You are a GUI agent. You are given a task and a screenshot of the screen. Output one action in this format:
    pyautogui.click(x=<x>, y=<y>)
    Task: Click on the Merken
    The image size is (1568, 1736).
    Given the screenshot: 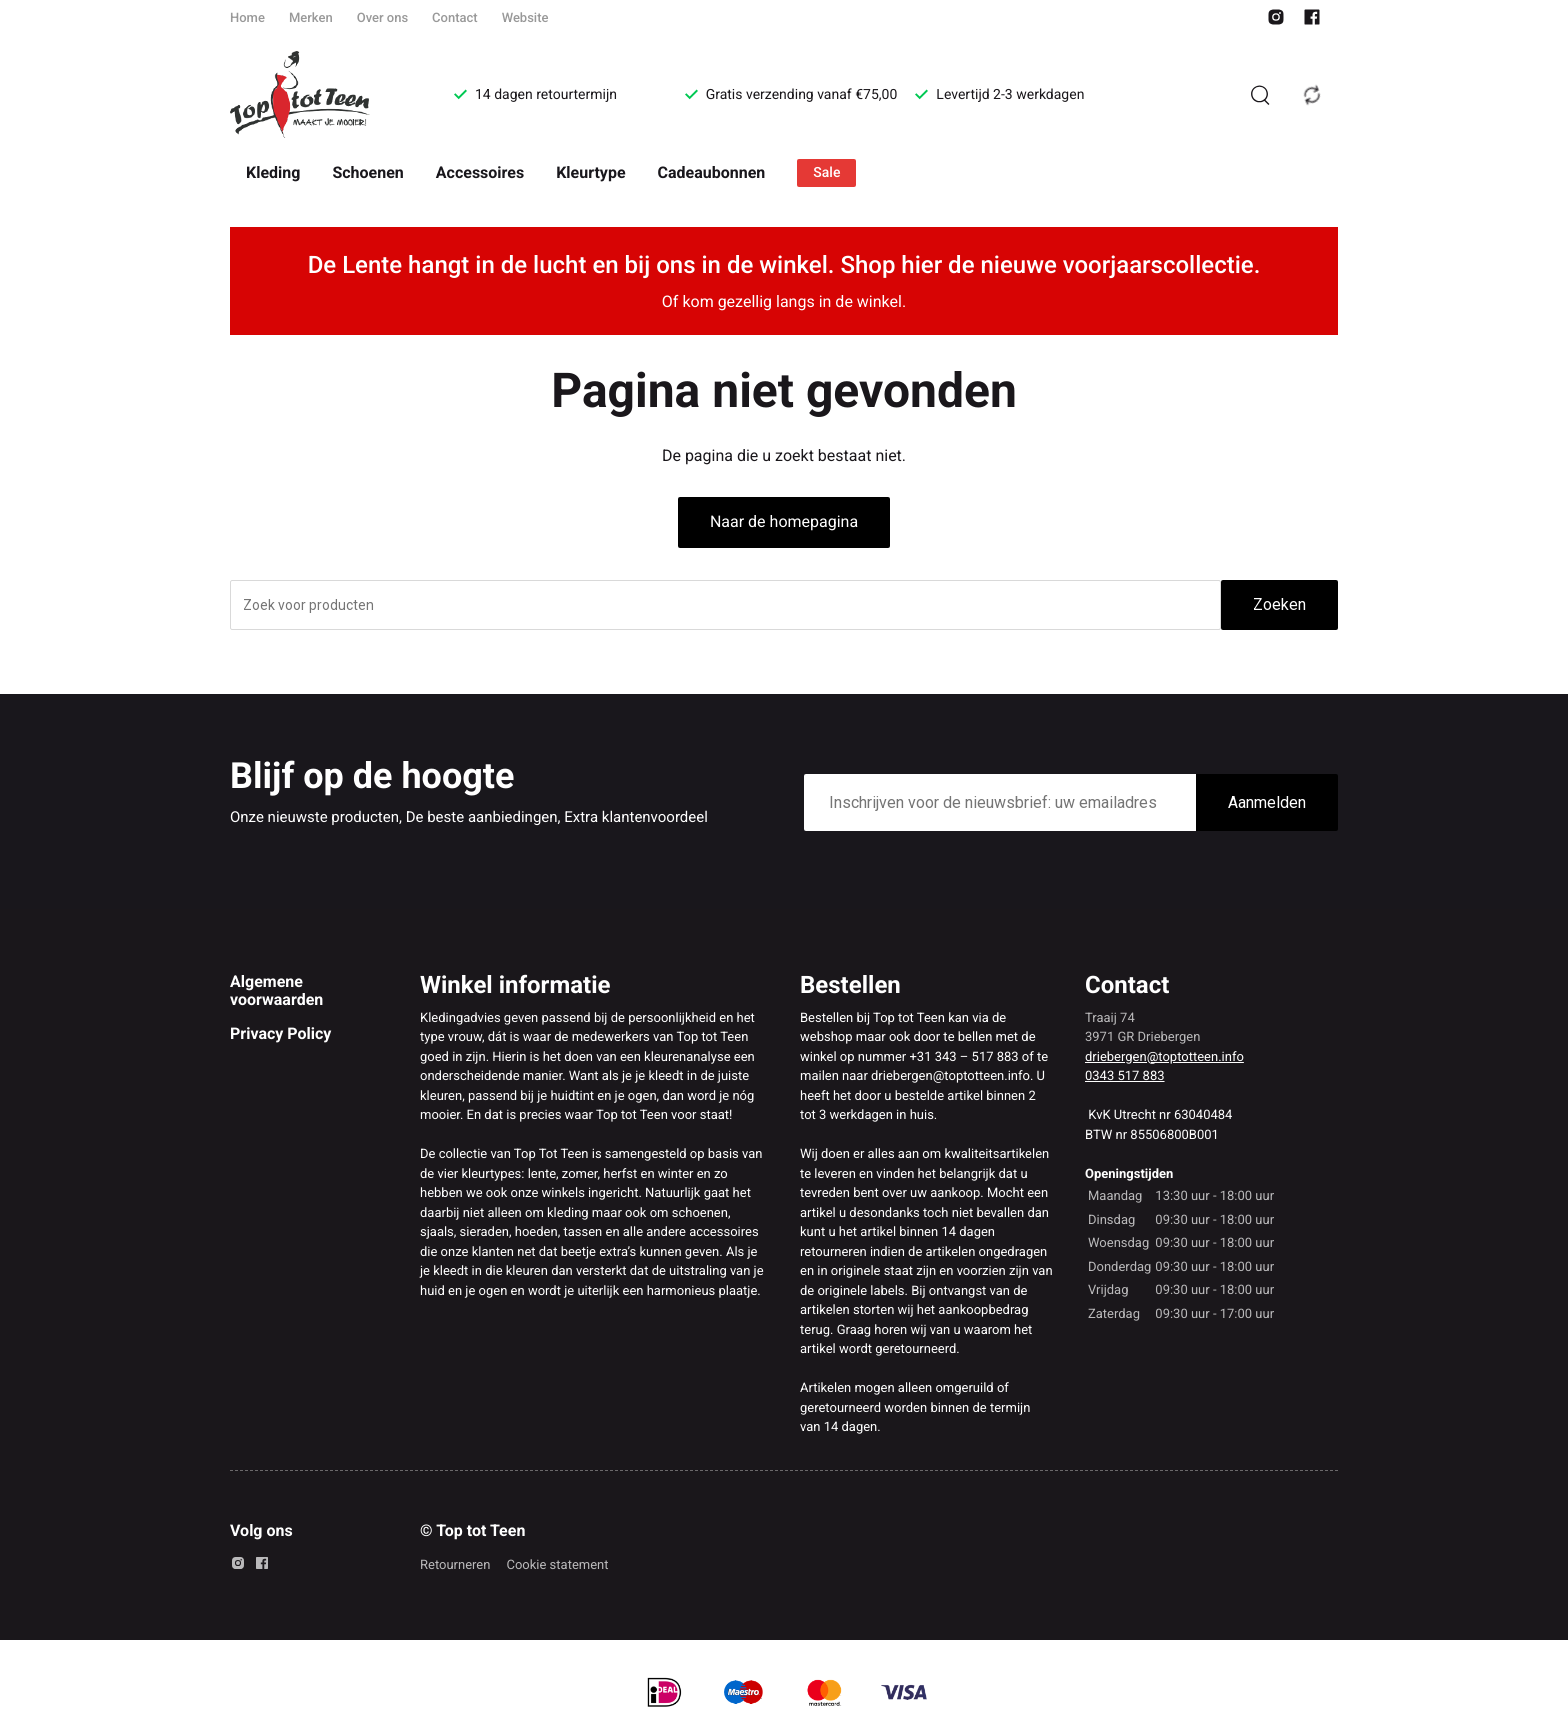 What is the action you would take?
    pyautogui.click(x=311, y=18)
    